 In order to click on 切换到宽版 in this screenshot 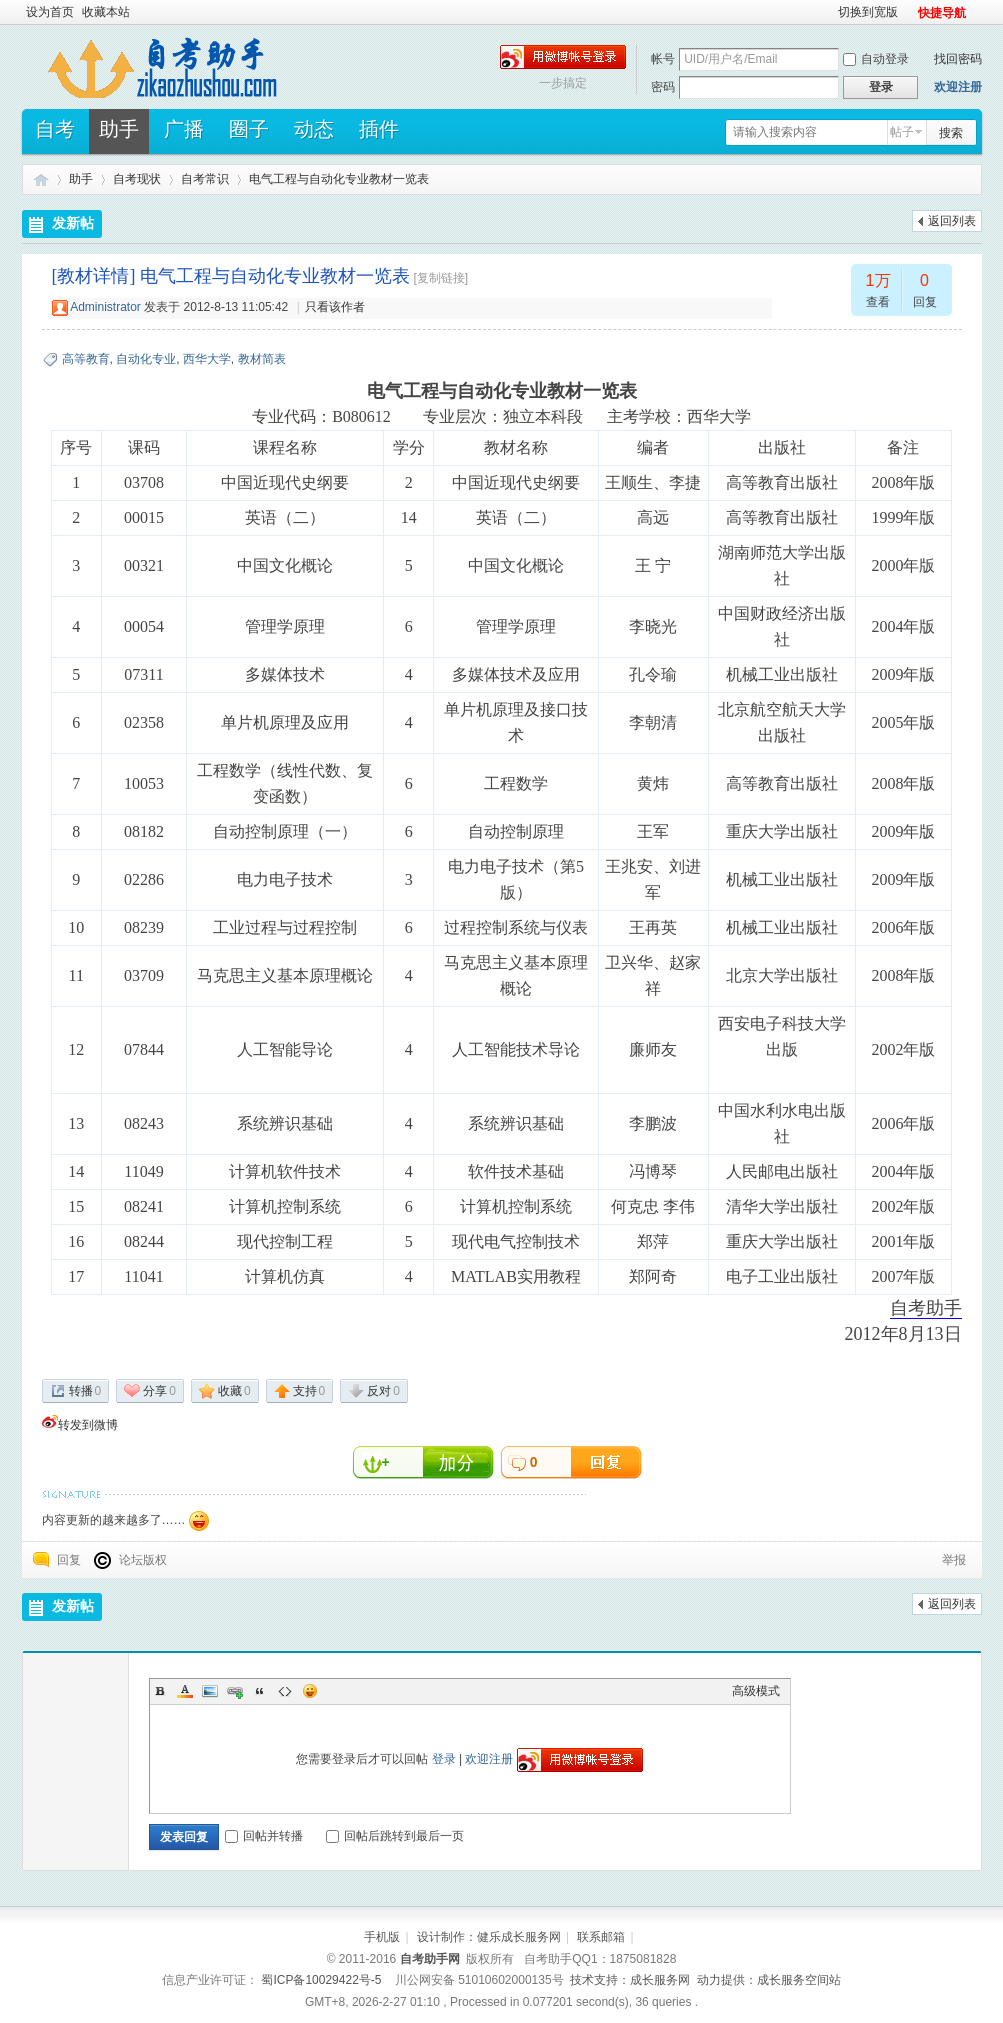, I will do `click(868, 12)`.